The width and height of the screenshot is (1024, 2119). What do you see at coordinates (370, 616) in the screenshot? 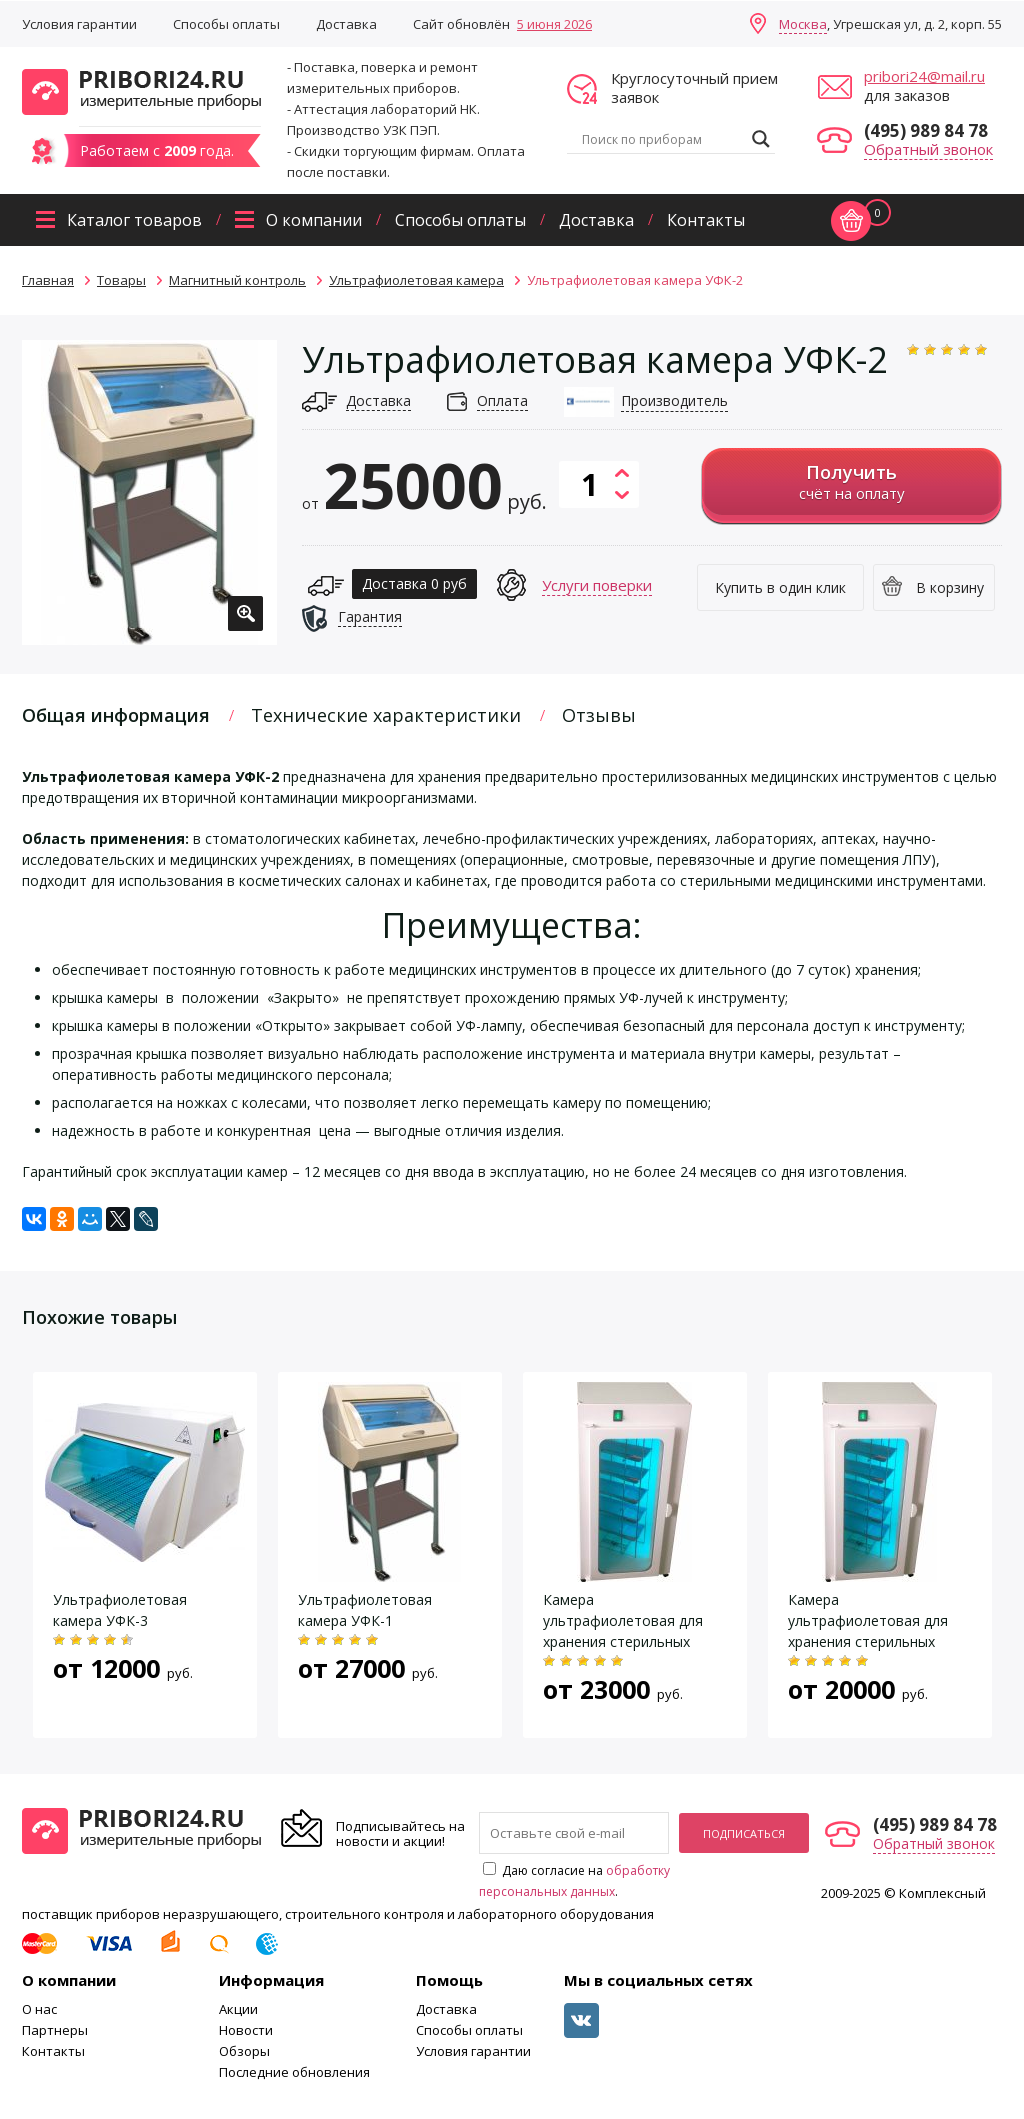
I see `Гарантия` at bounding box center [370, 616].